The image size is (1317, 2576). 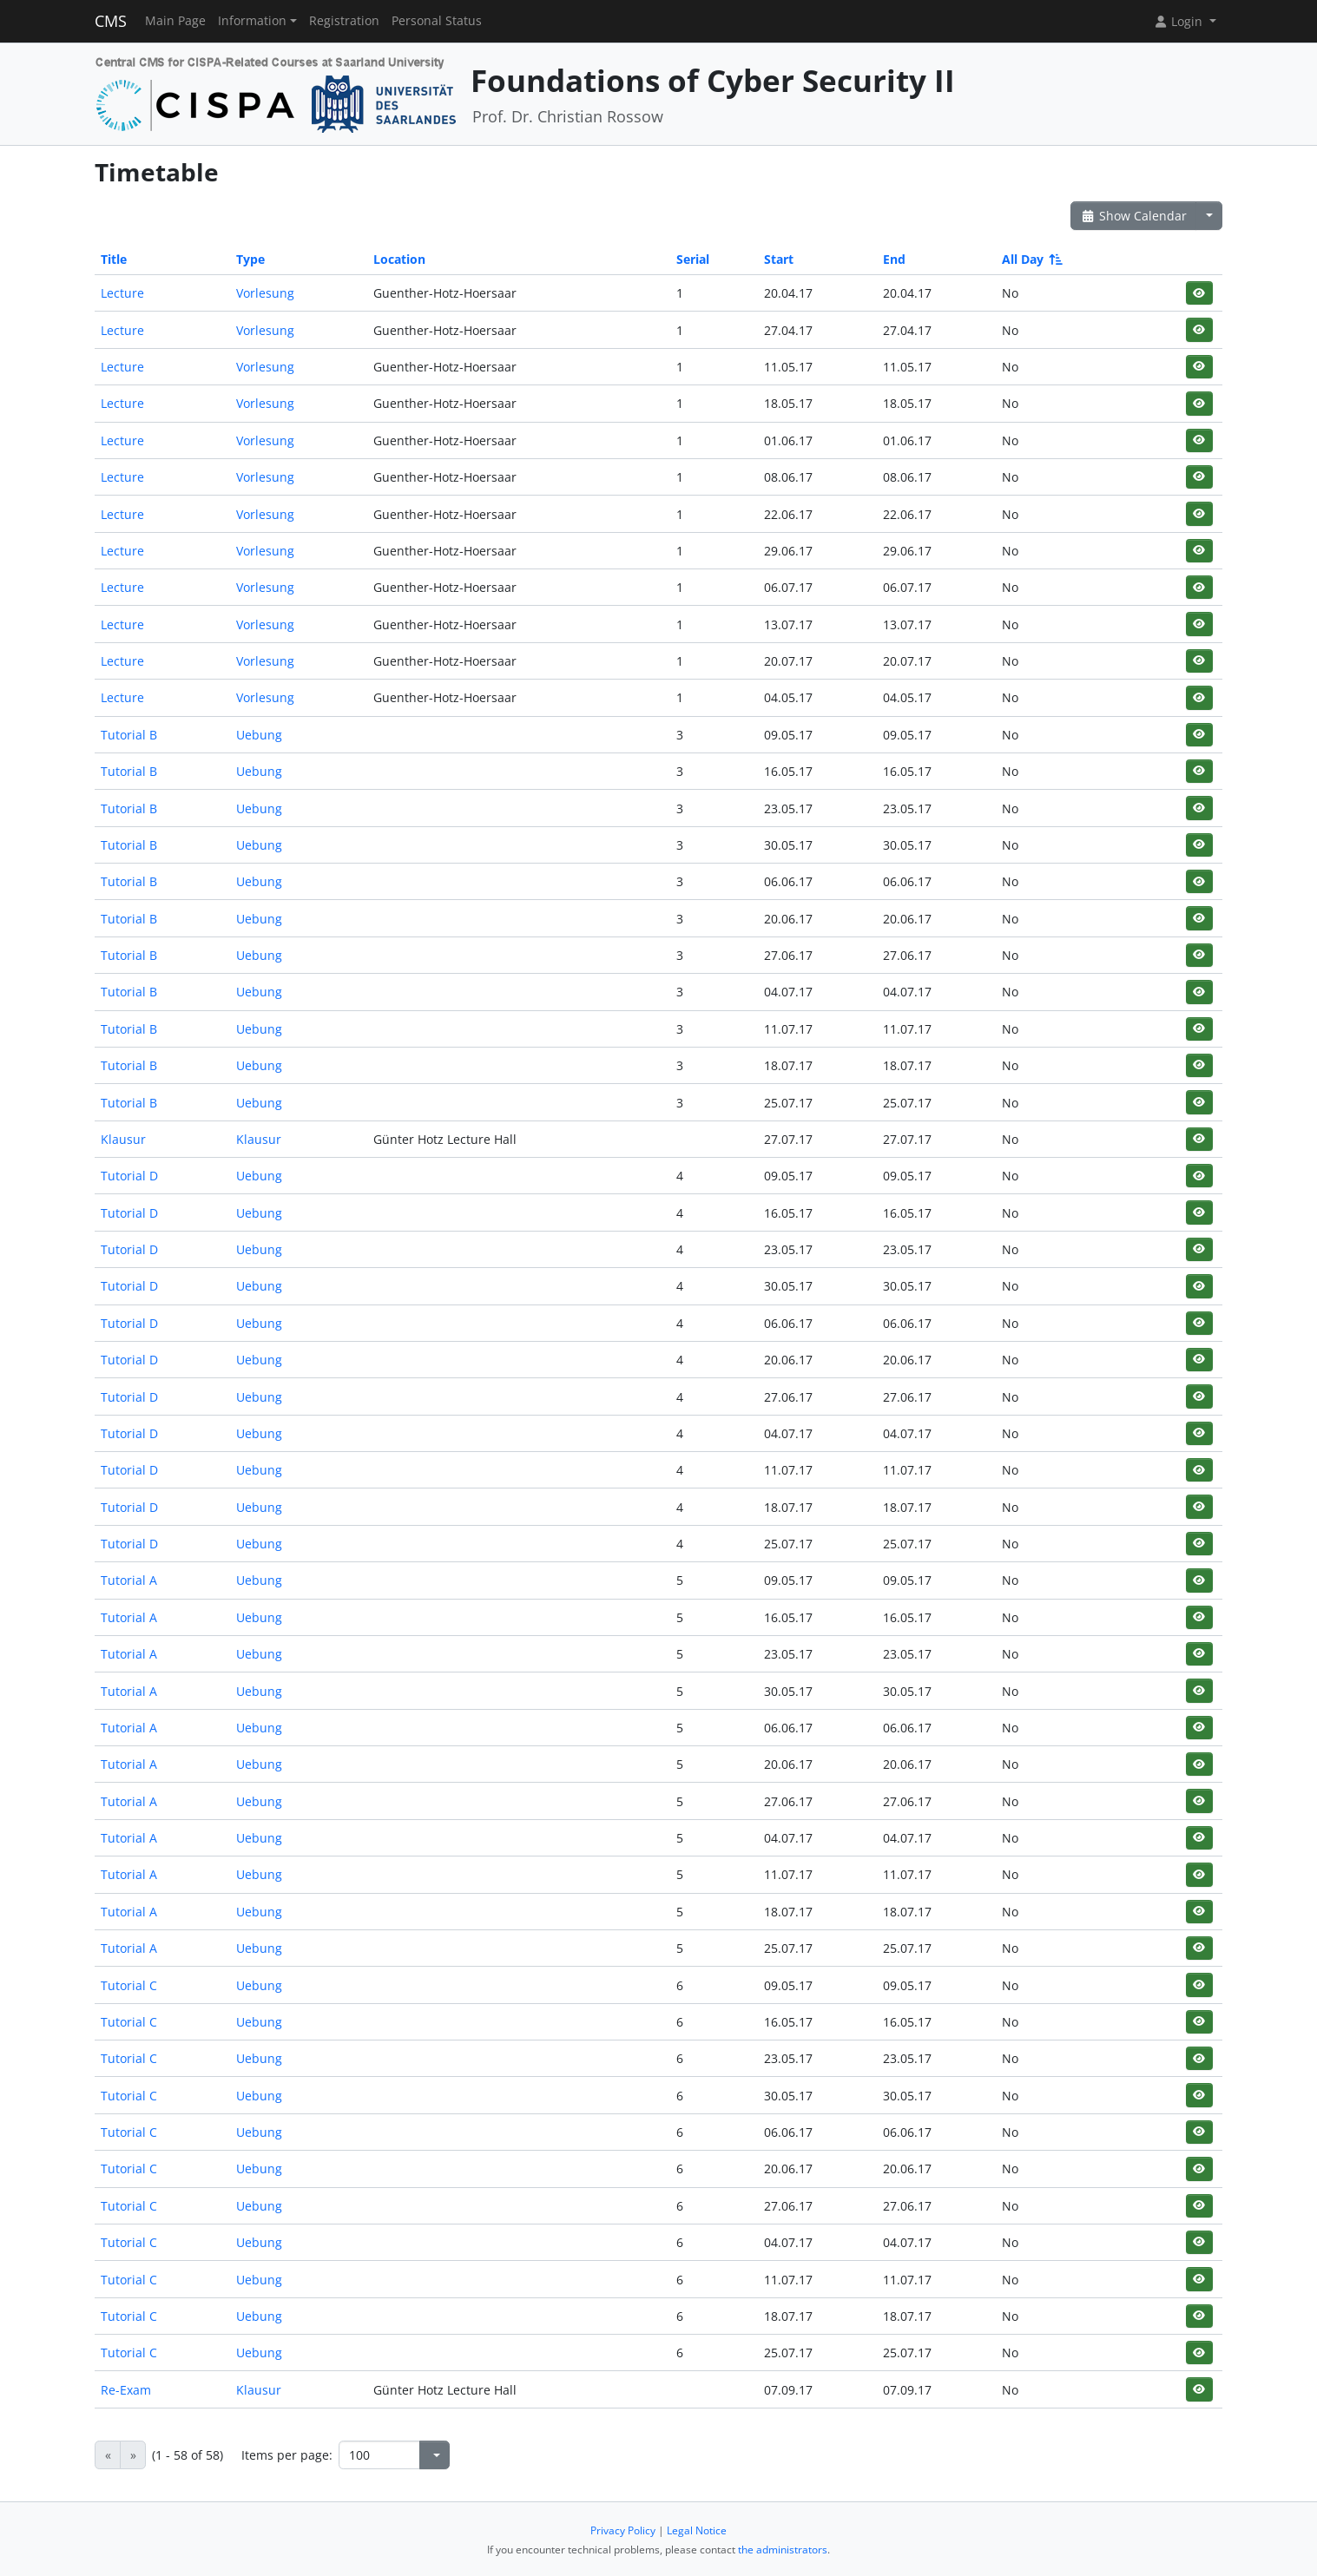 I want to click on Tutorial A, so click(x=129, y=1580).